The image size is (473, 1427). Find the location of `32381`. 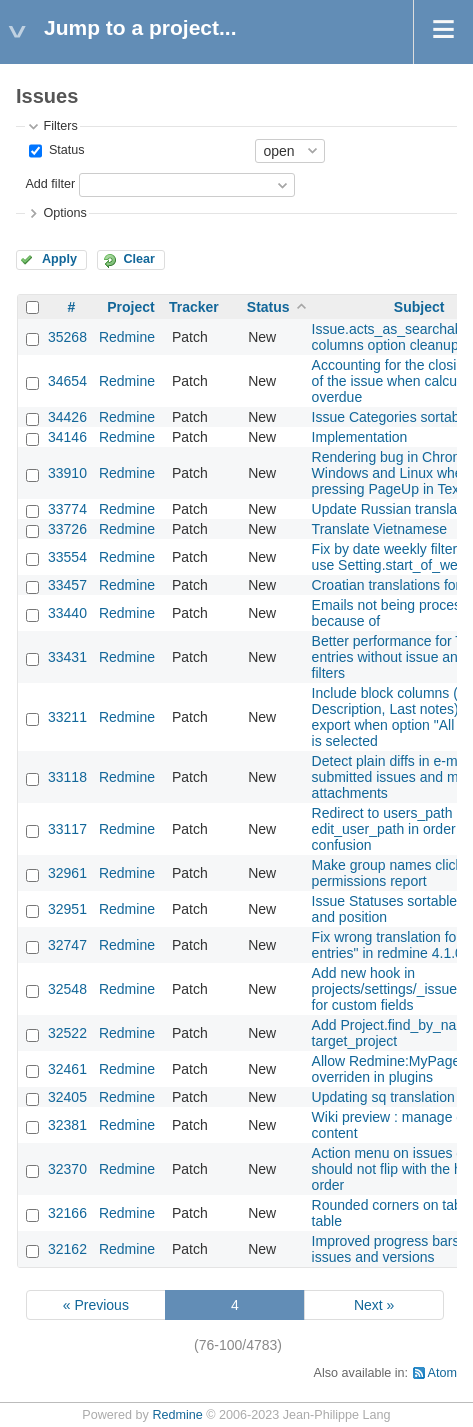

32381 is located at coordinates (67, 1125).